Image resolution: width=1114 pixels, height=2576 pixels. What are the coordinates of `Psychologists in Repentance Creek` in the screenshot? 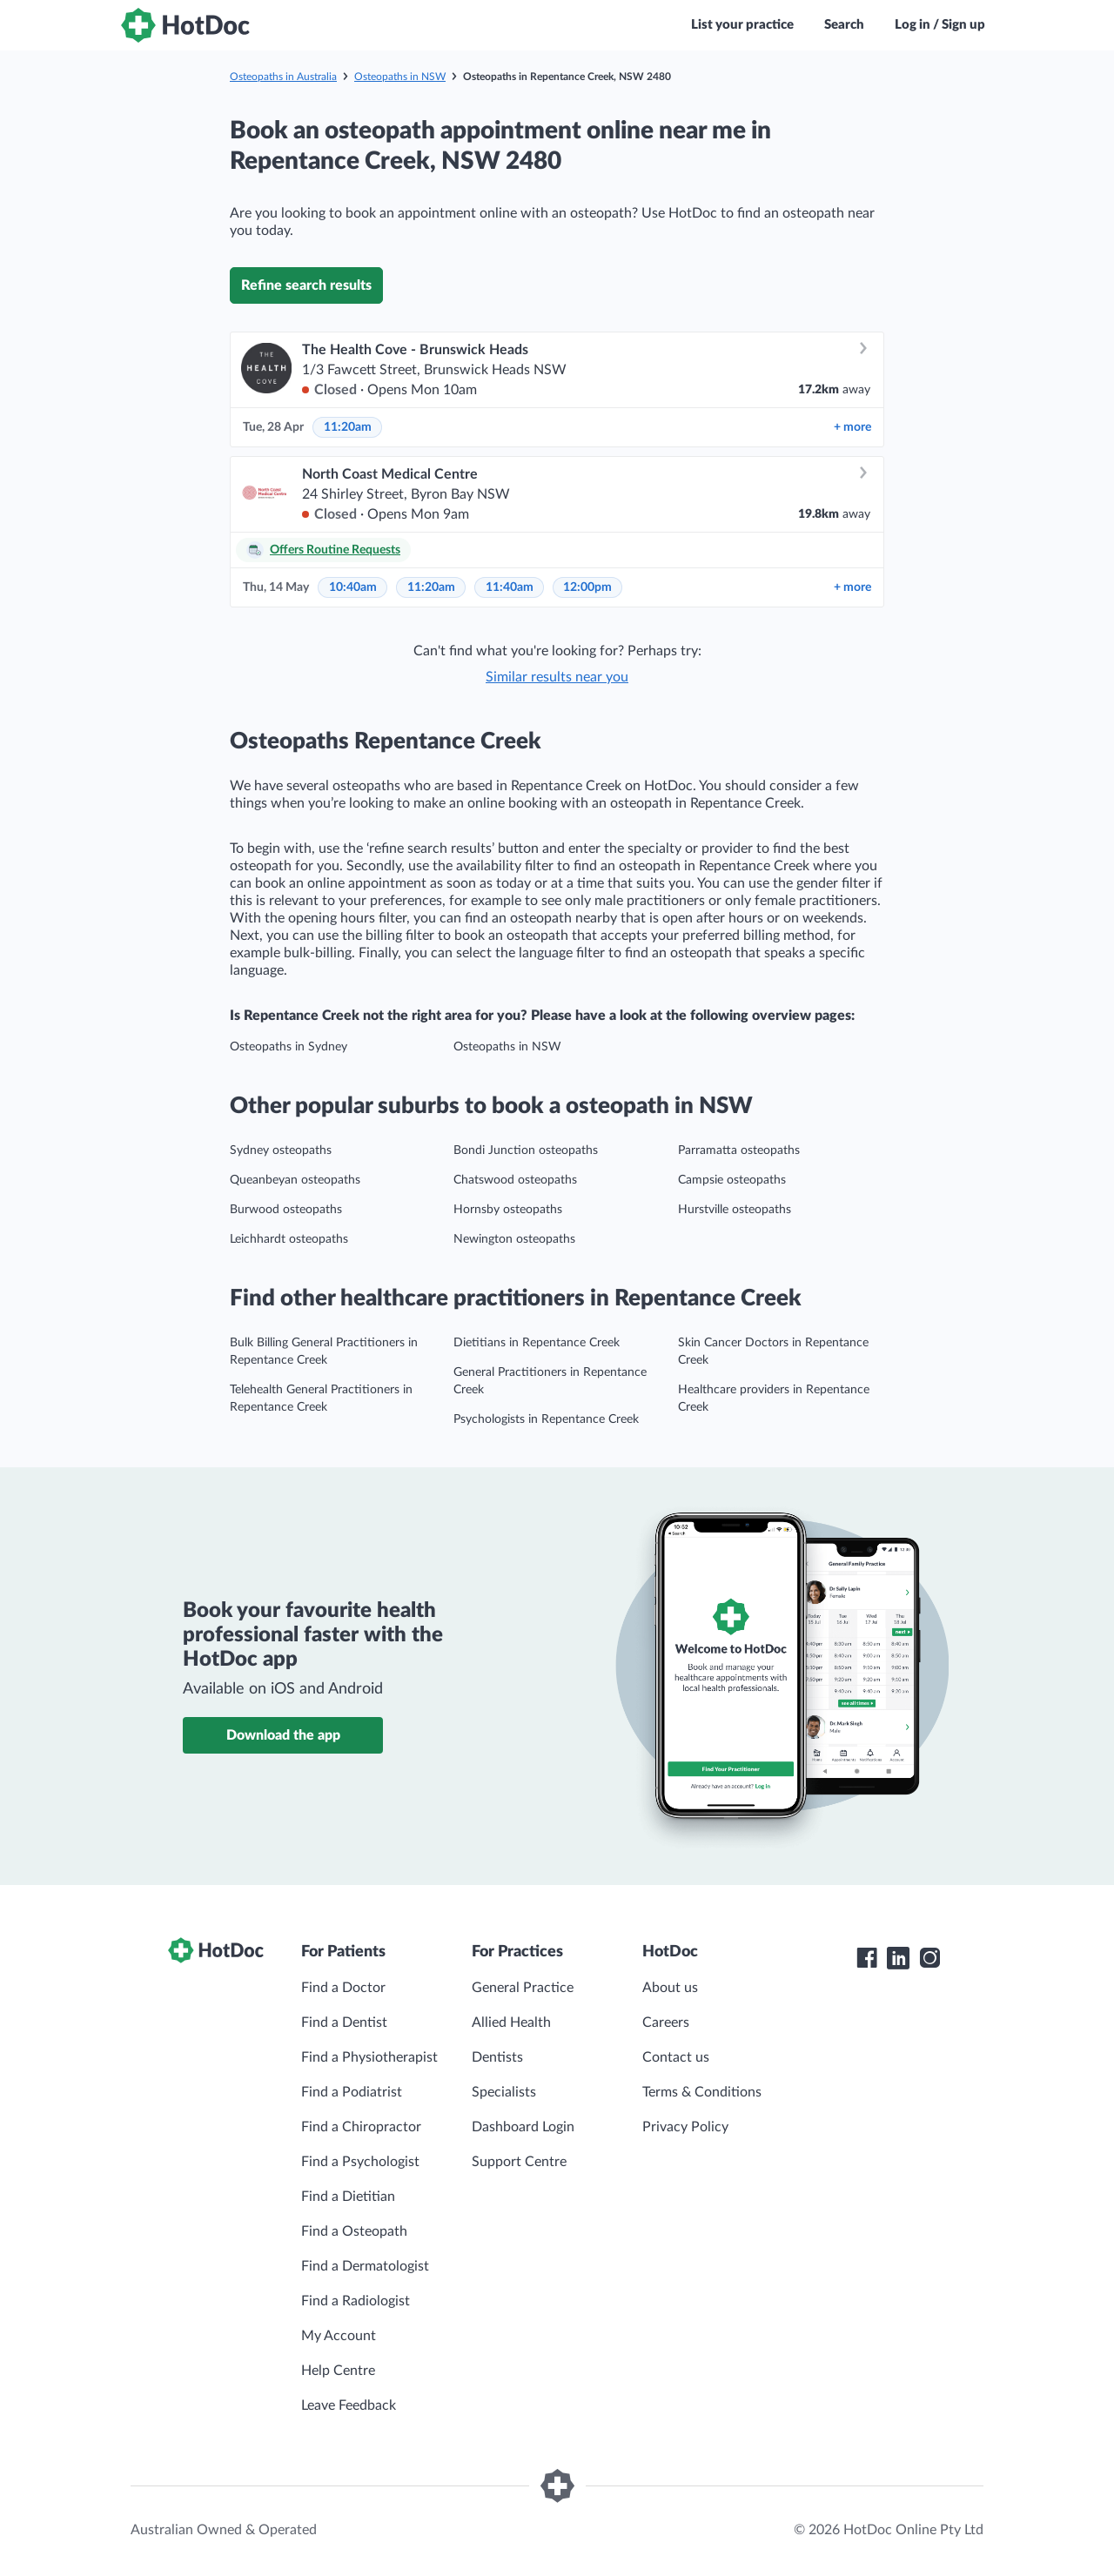 It's located at (546, 1419).